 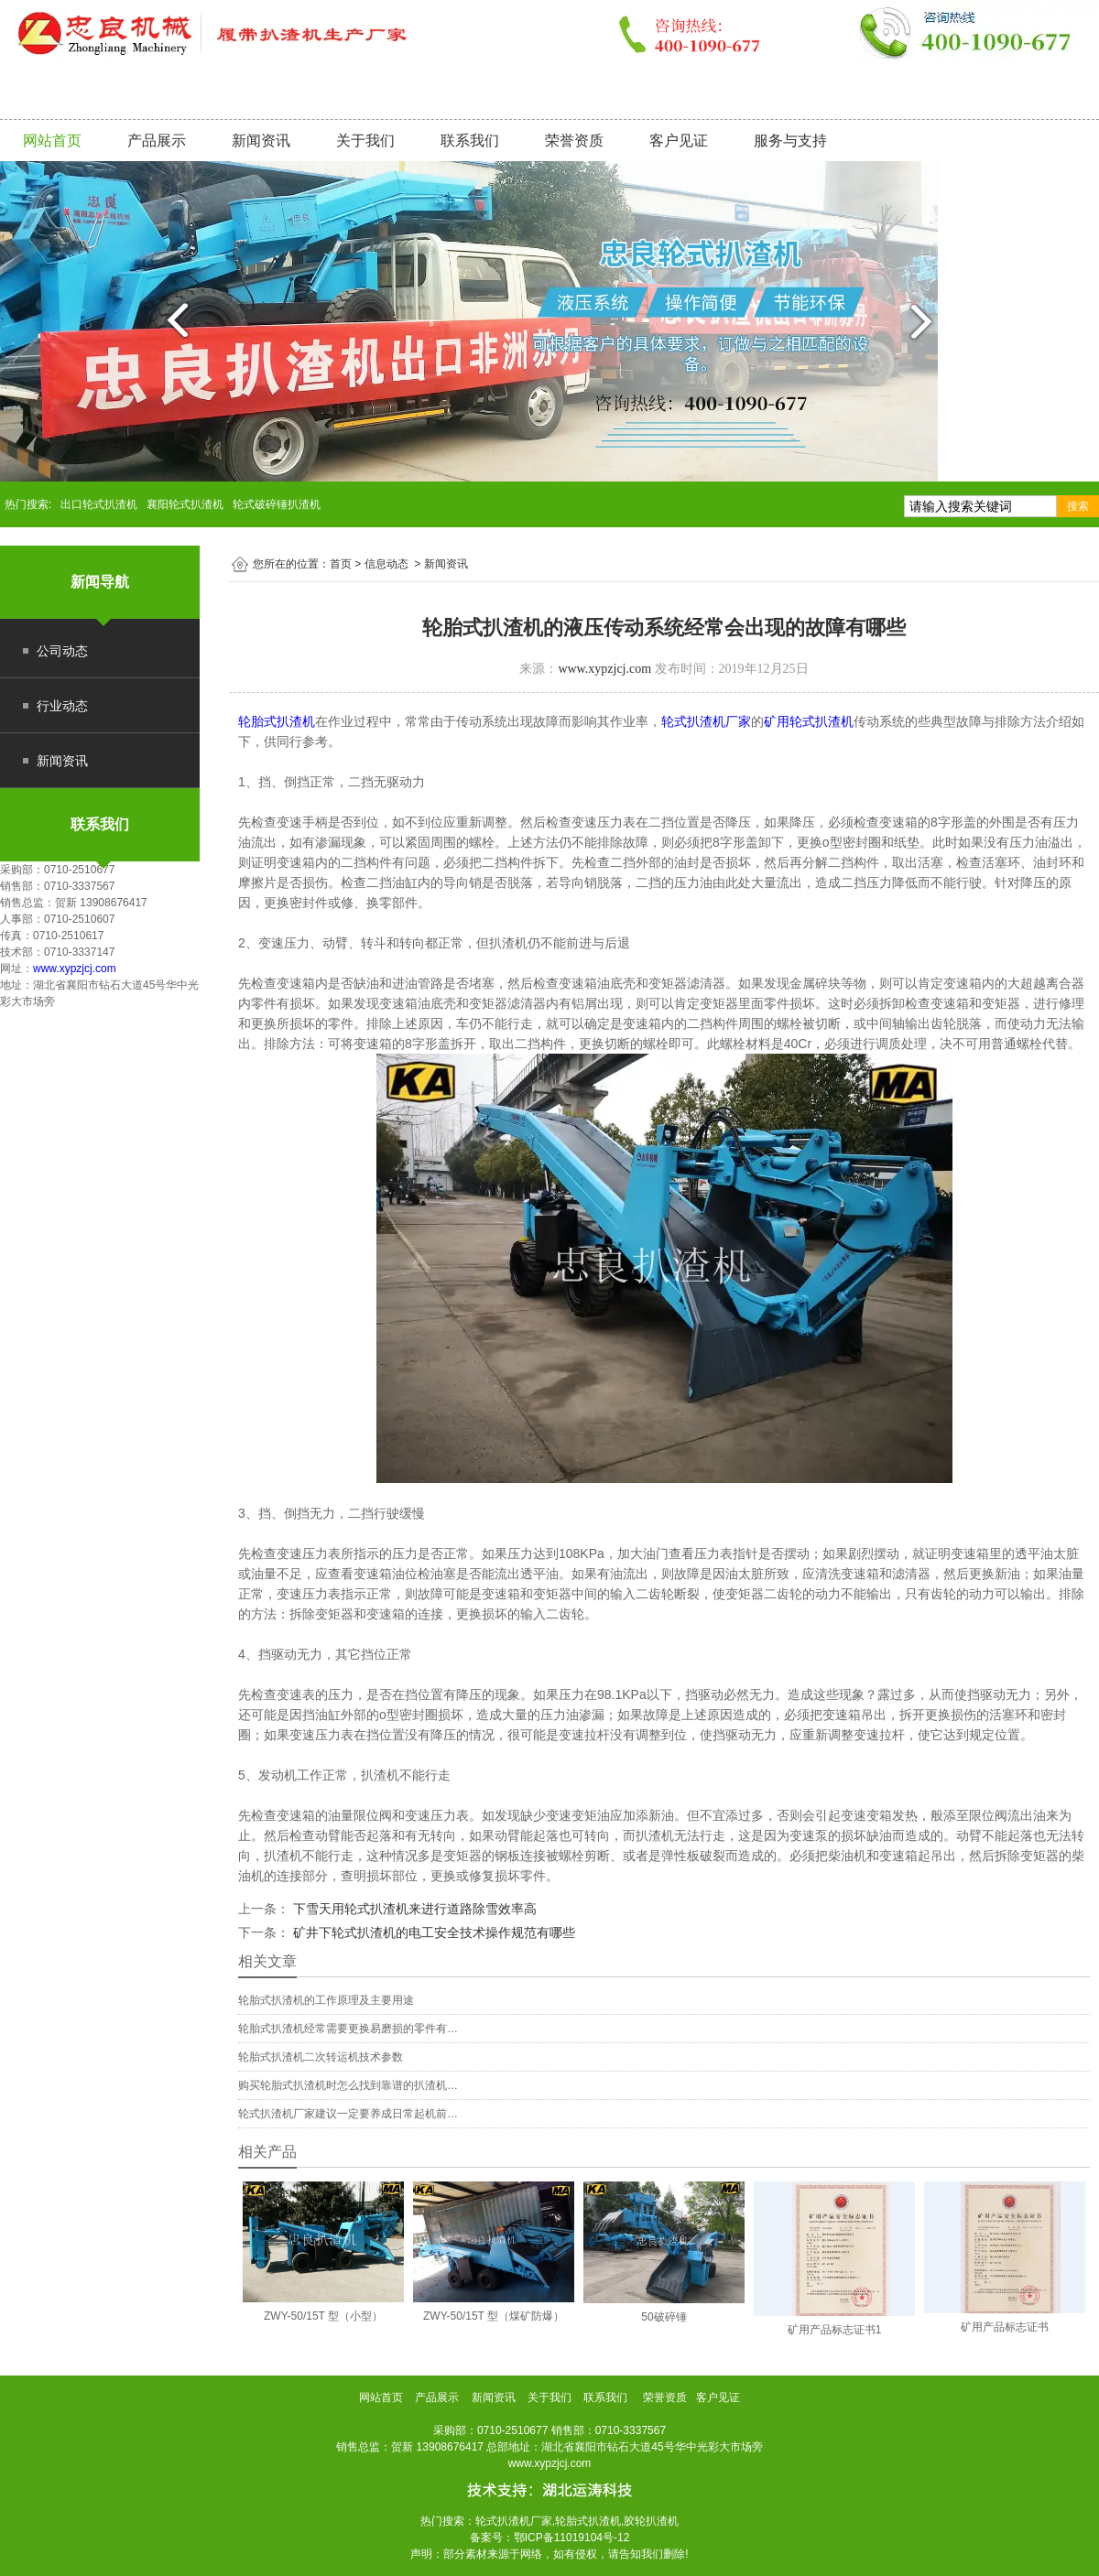 What do you see at coordinates (432, 1932) in the screenshot?
I see `矿井下轮式扒渣机的电工安全技术操作规范有哪些` at bounding box center [432, 1932].